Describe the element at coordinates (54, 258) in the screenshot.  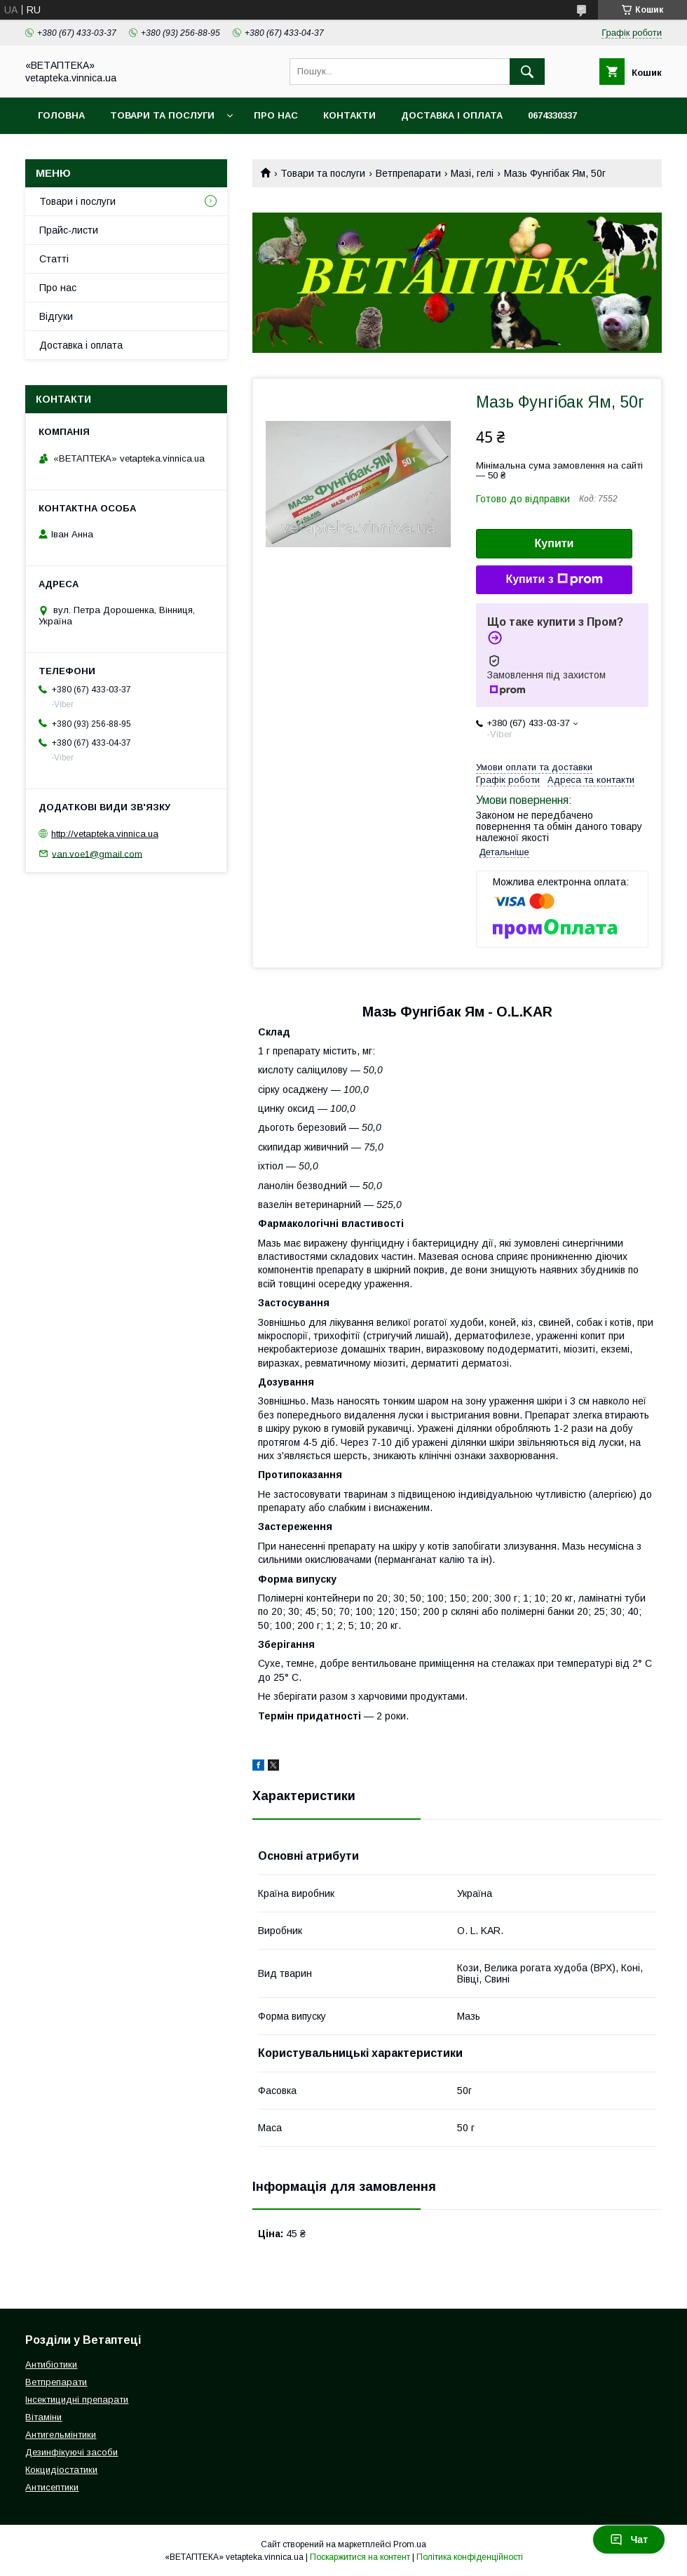
I see `Статті` at that location.